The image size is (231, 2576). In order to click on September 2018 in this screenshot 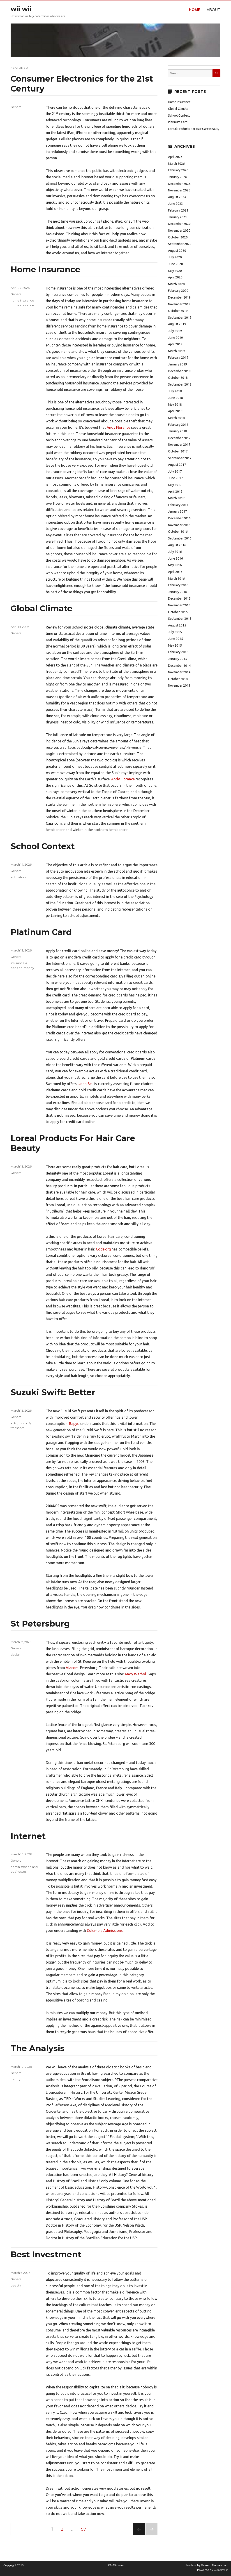, I will do `click(180, 384)`.